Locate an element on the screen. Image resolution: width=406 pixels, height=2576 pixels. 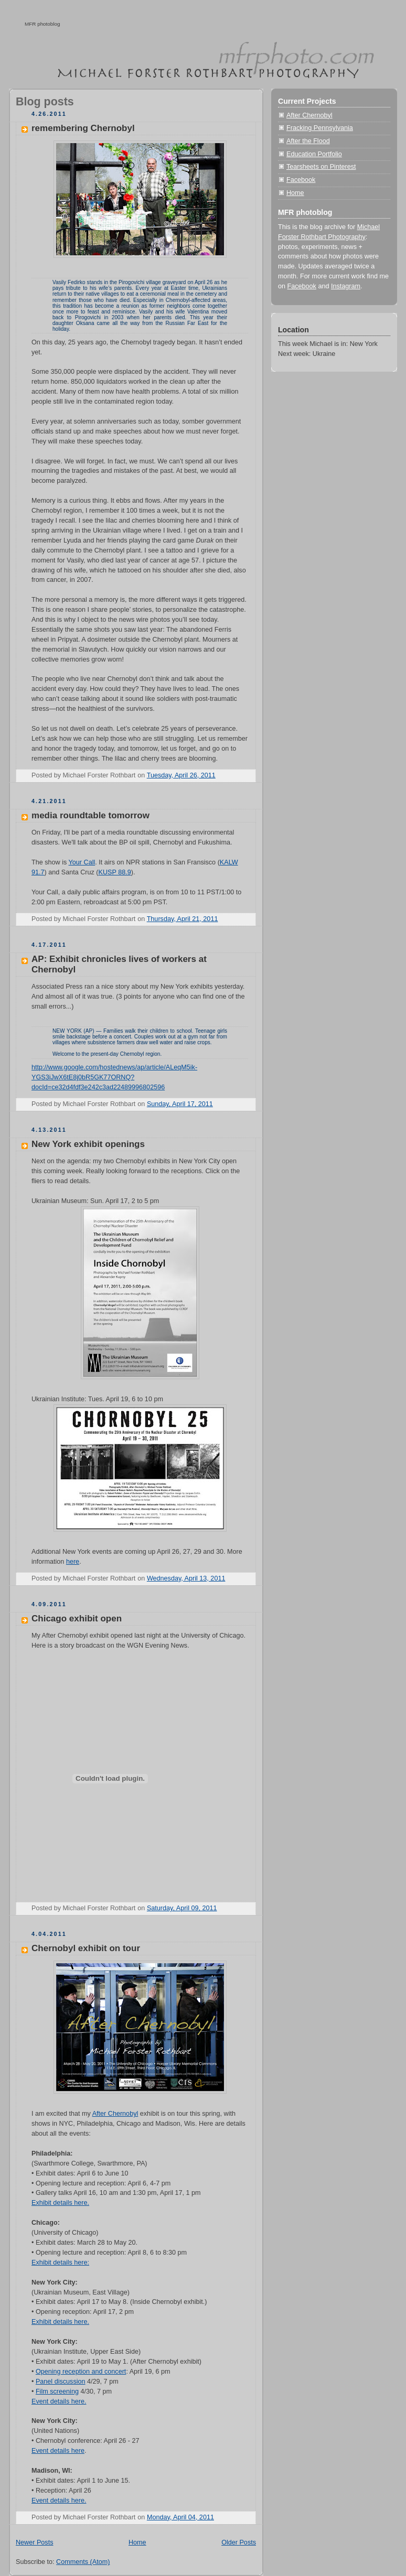
Facebook is located at coordinates (300, 179).